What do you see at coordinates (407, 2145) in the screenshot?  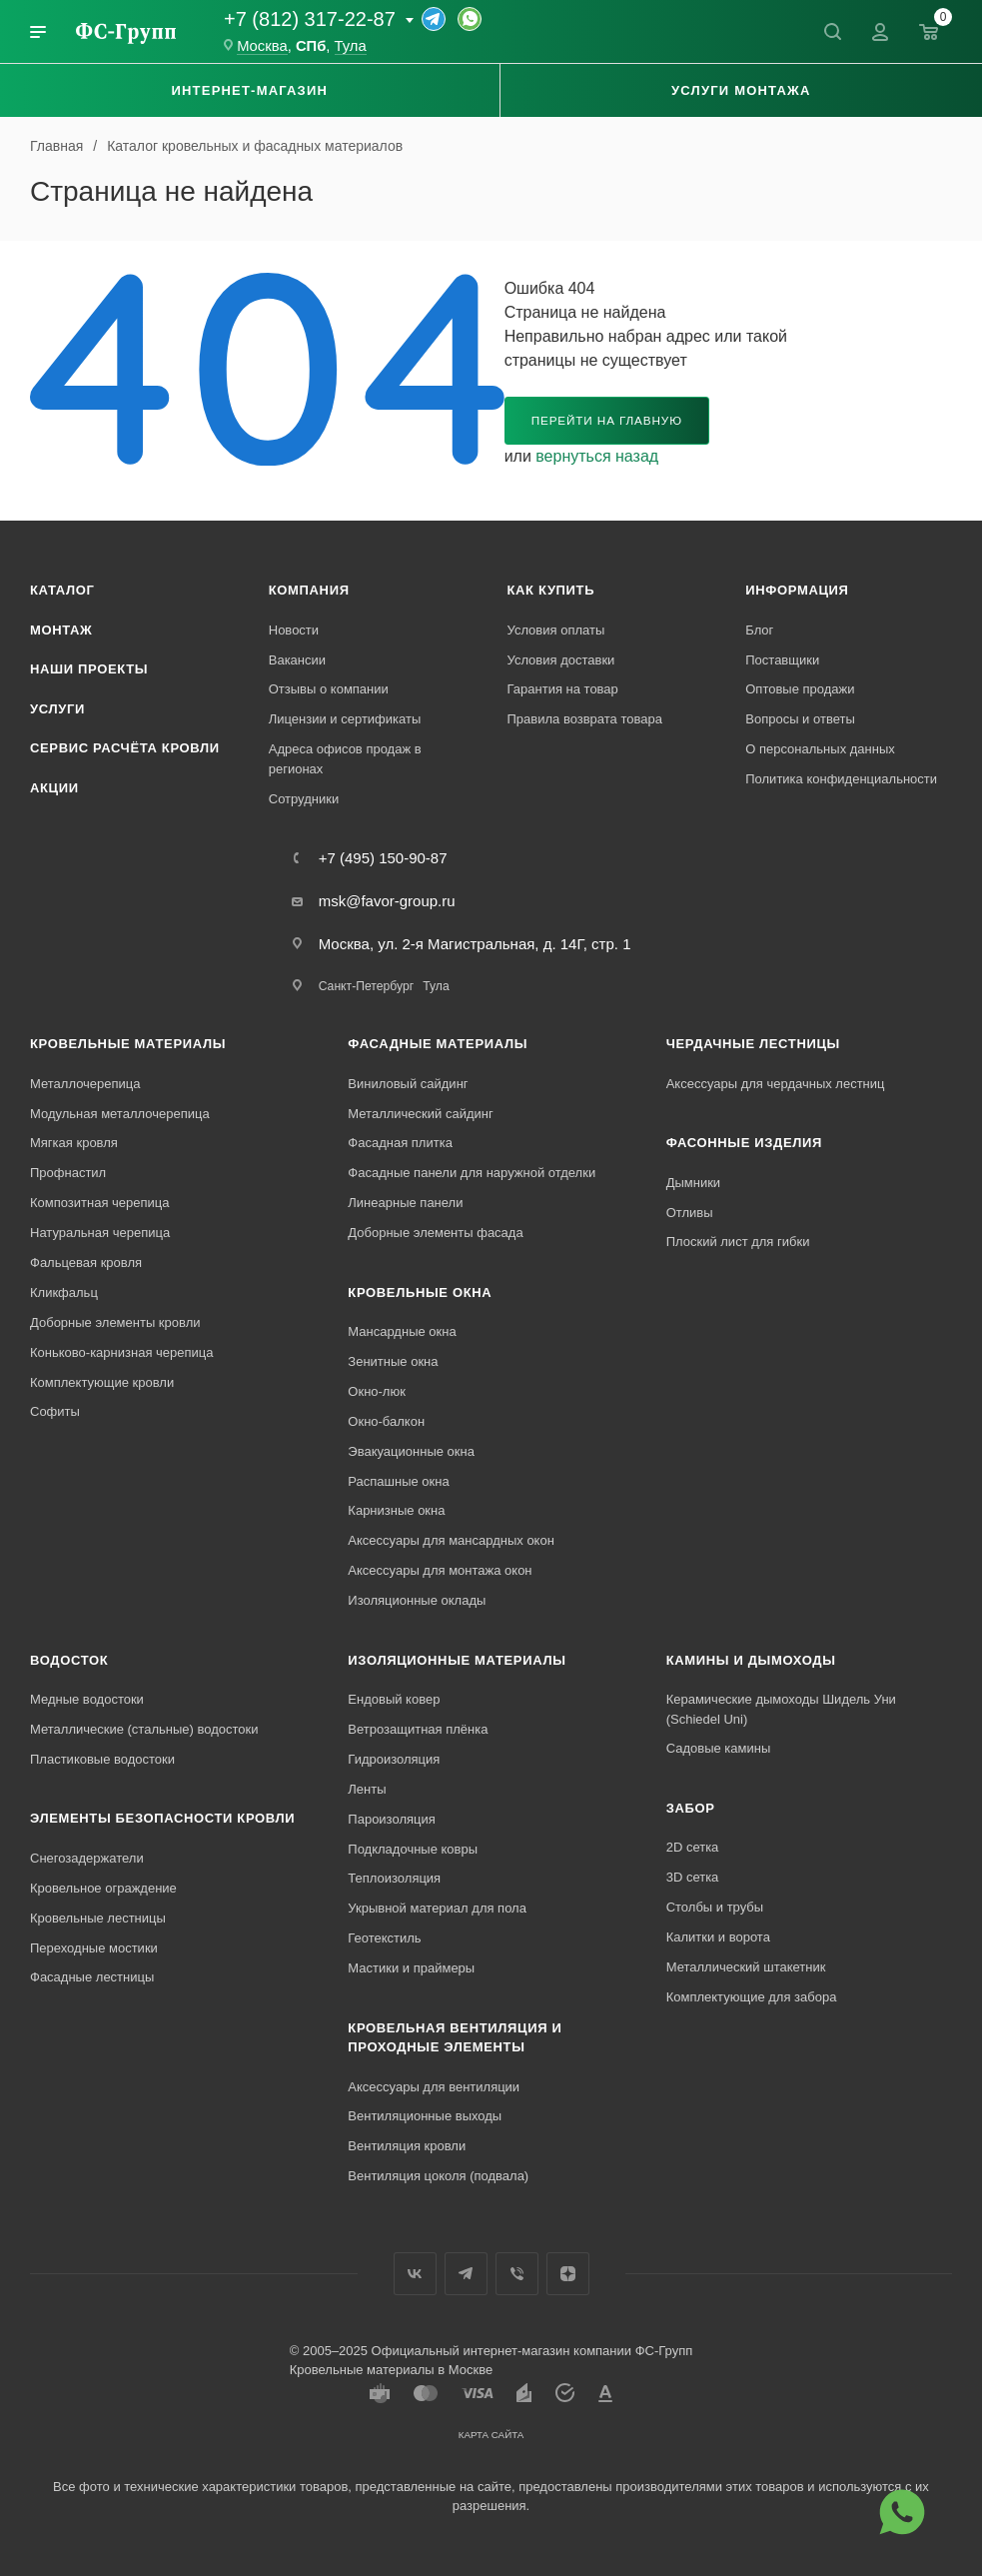 I see `Вентиляция кровли` at bounding box center [407, 2145].